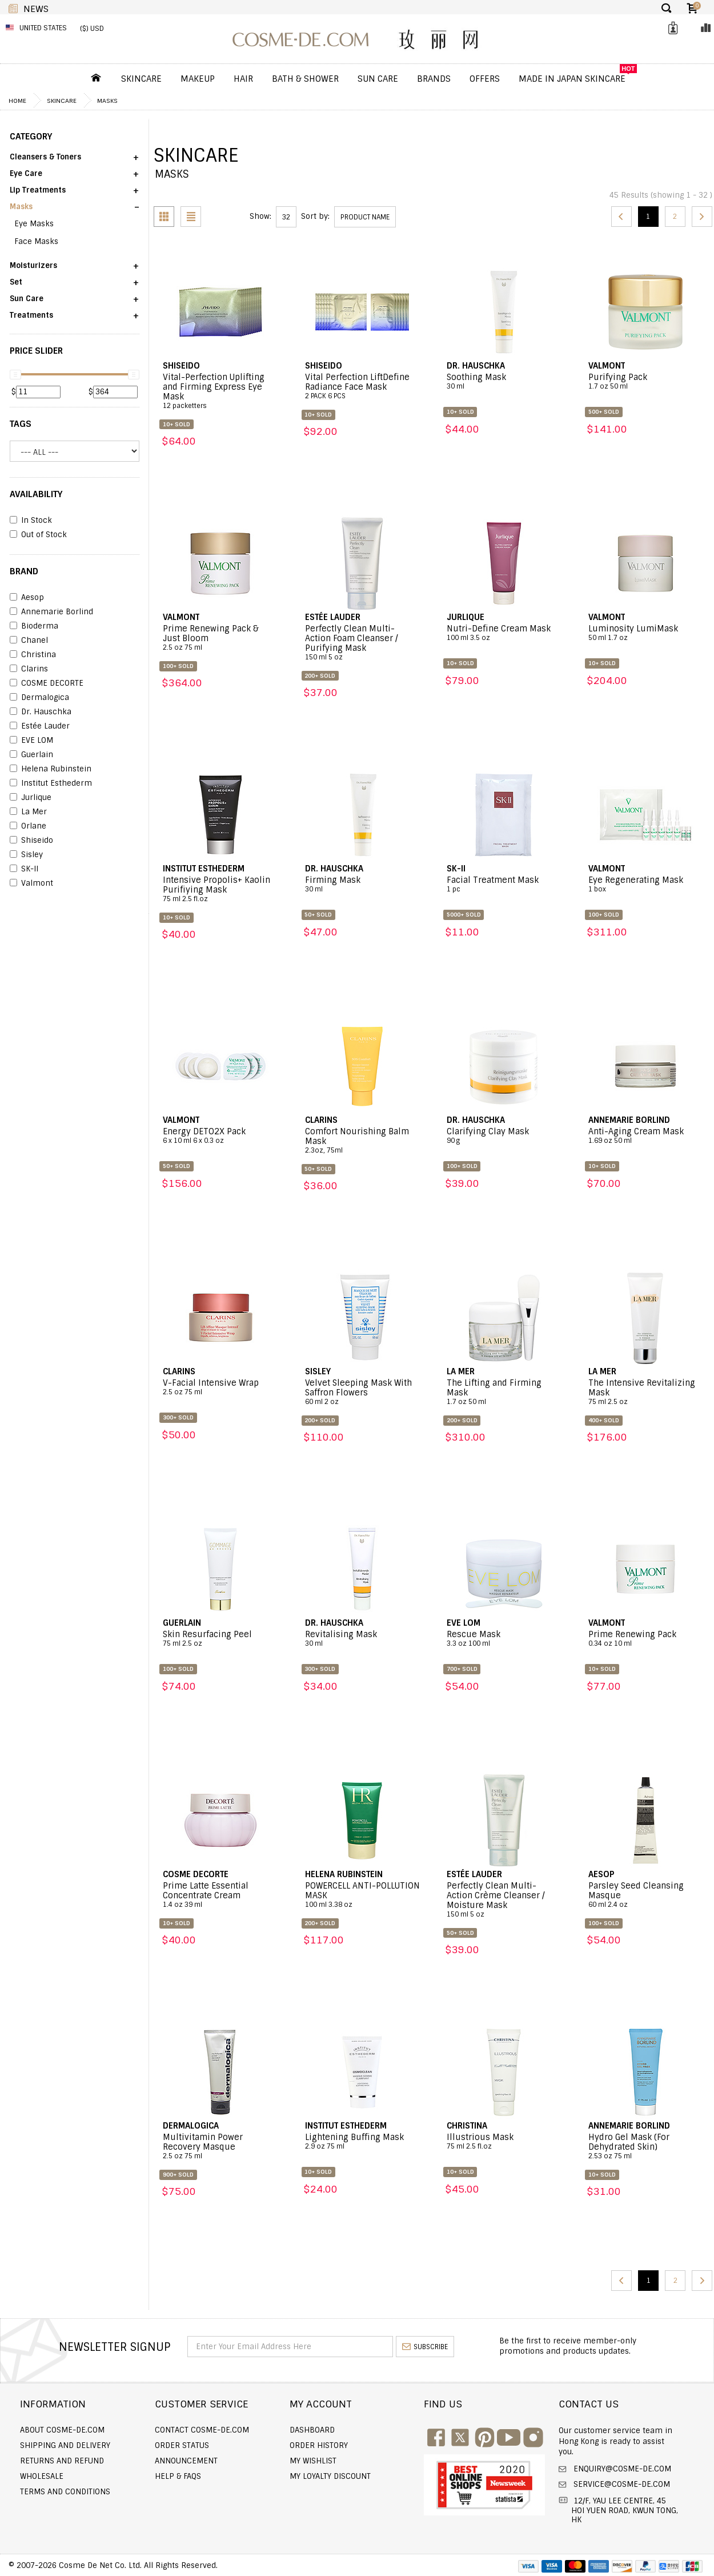 The image size is (714, 2576). Describe the element at coordinates (62, 2430) in the screenshot. I see `About COSME-DE.COM` at that location.